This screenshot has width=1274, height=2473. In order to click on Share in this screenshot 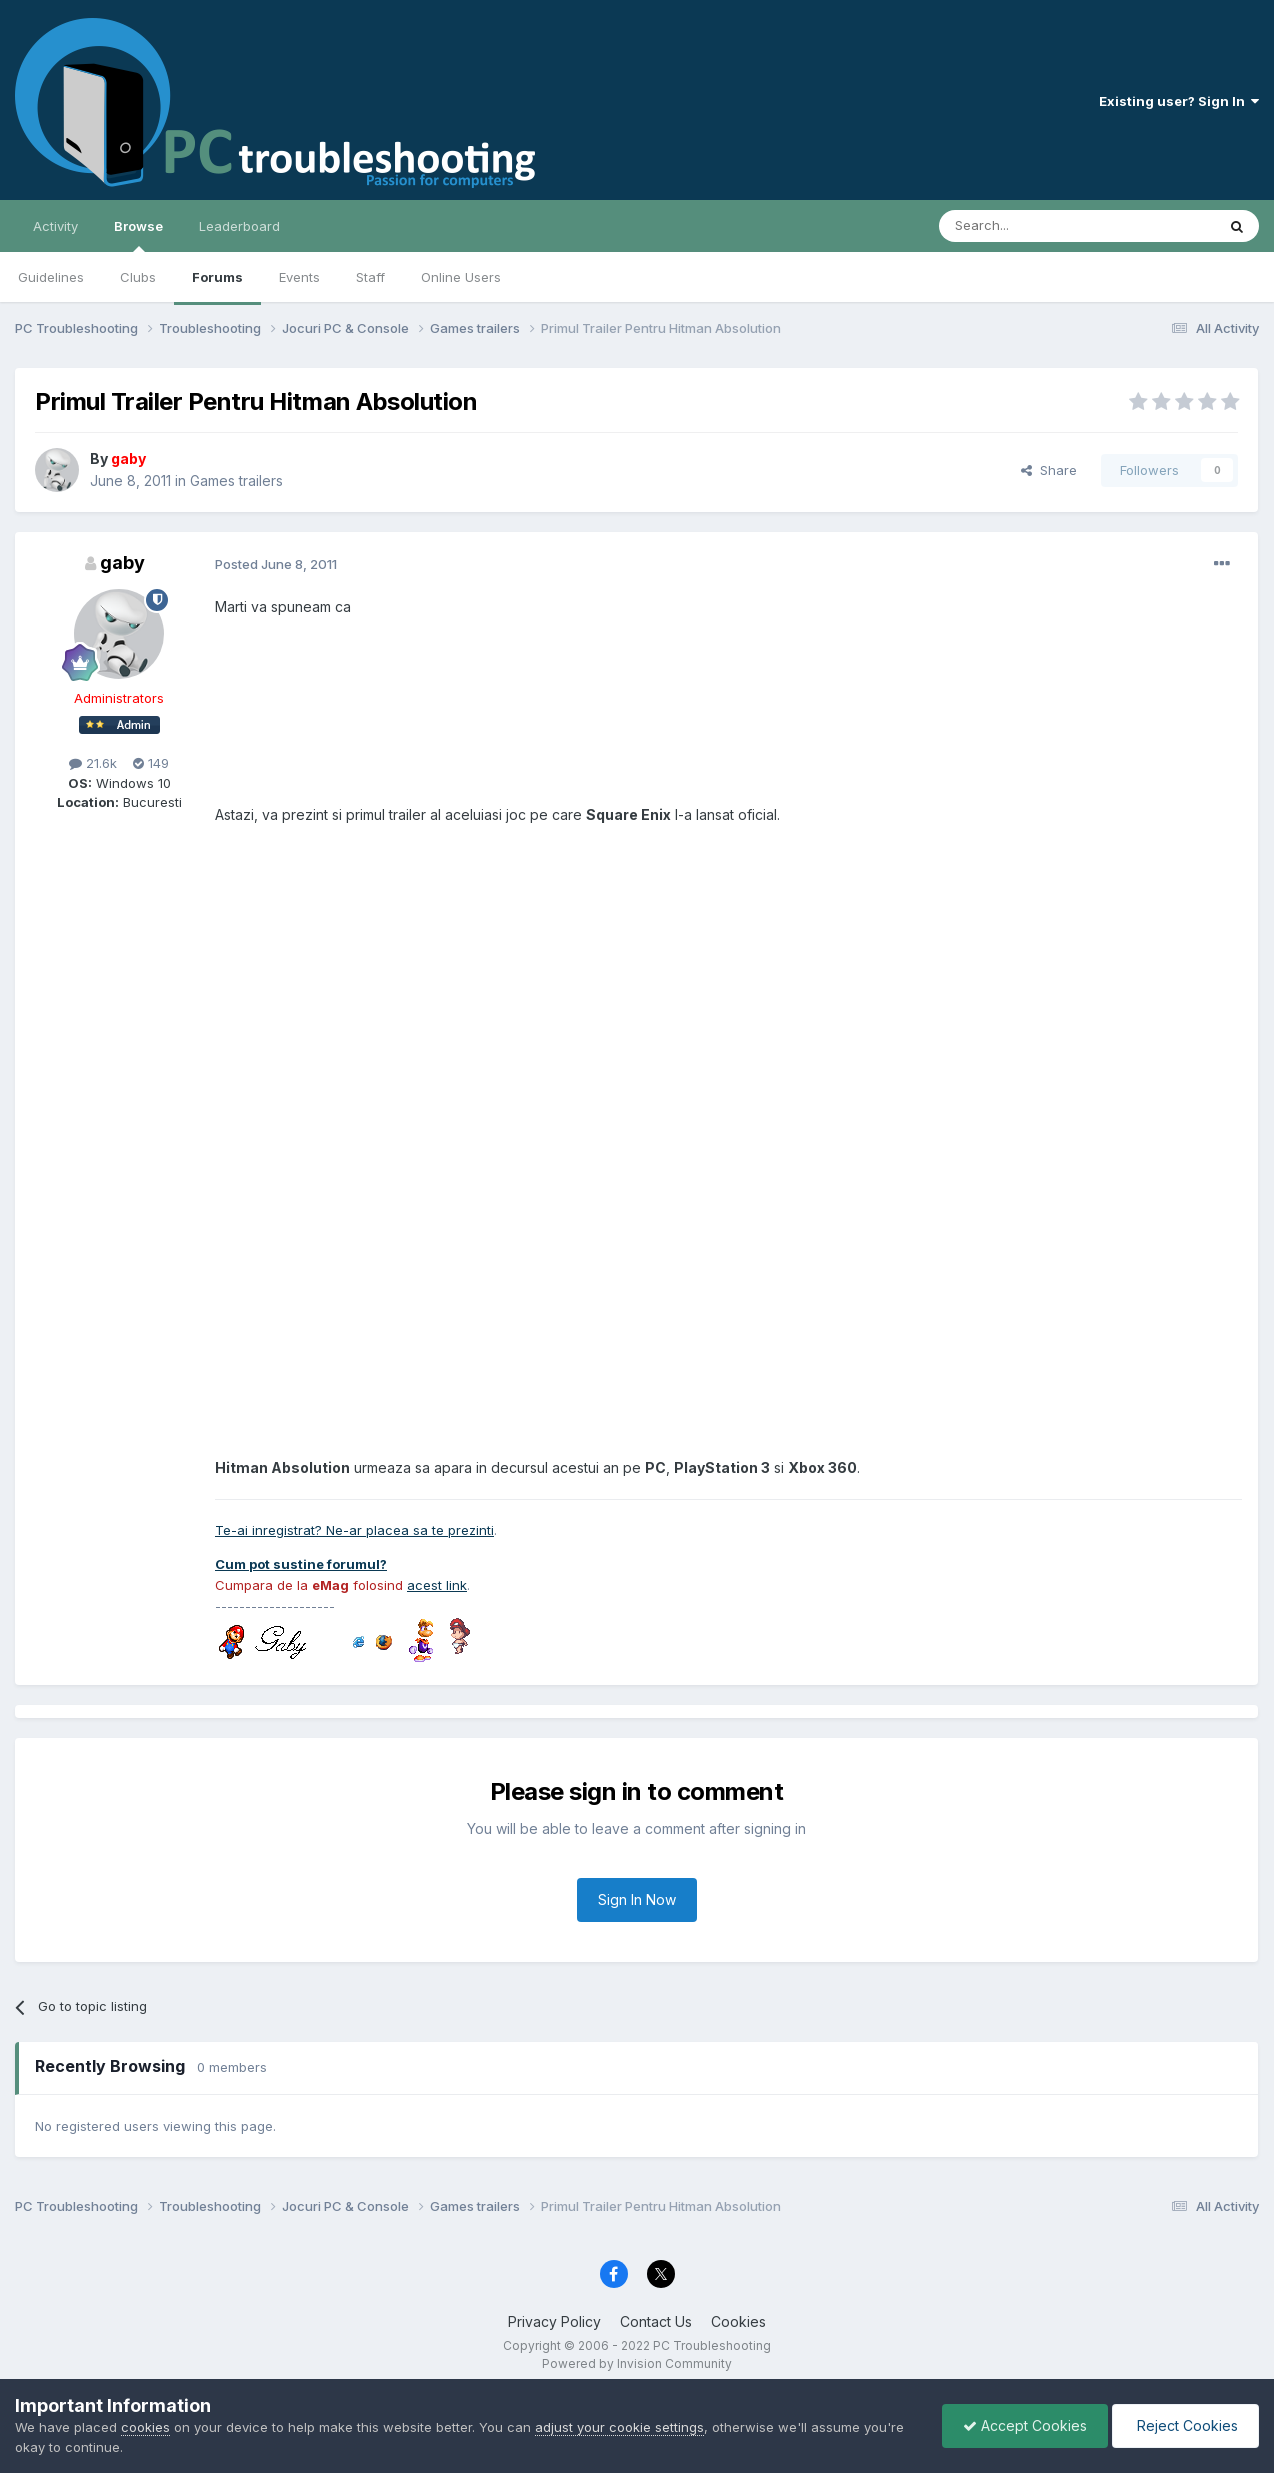, I will do `click(1049, 470)`.